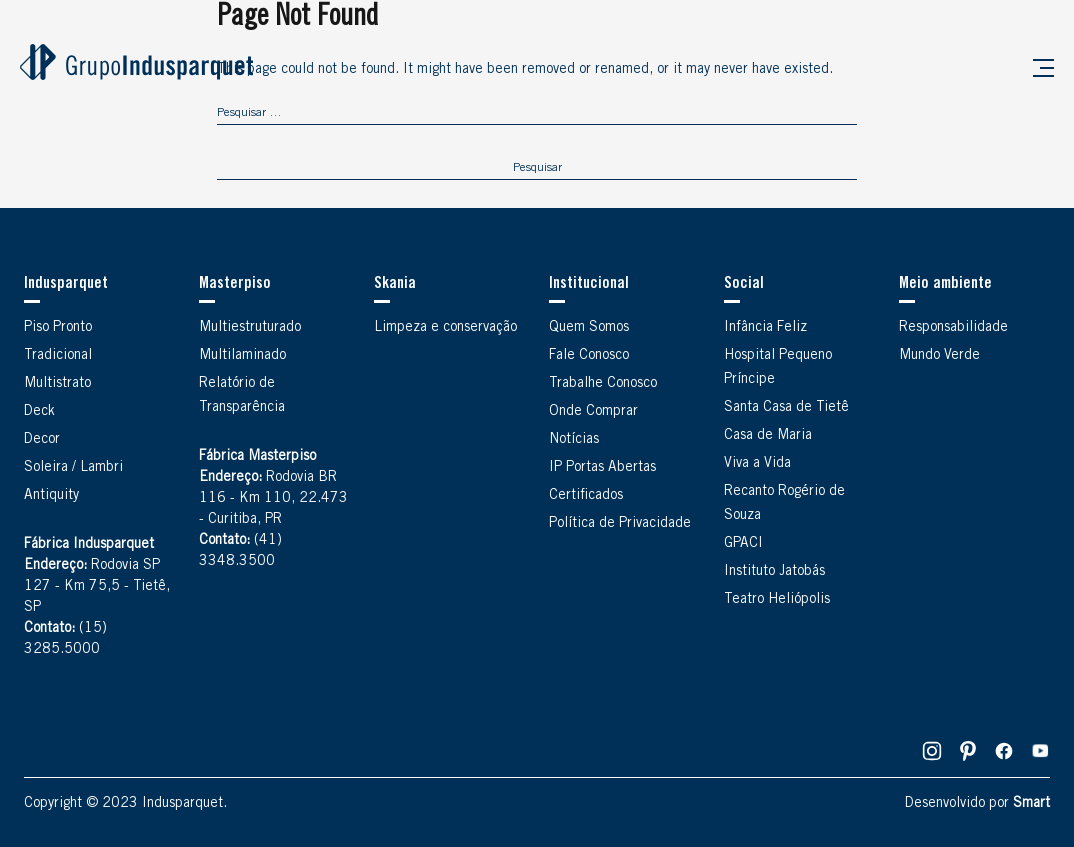 This screenshot has width=1074, height=847. I want to click on Tradicional, so click(58, 356).